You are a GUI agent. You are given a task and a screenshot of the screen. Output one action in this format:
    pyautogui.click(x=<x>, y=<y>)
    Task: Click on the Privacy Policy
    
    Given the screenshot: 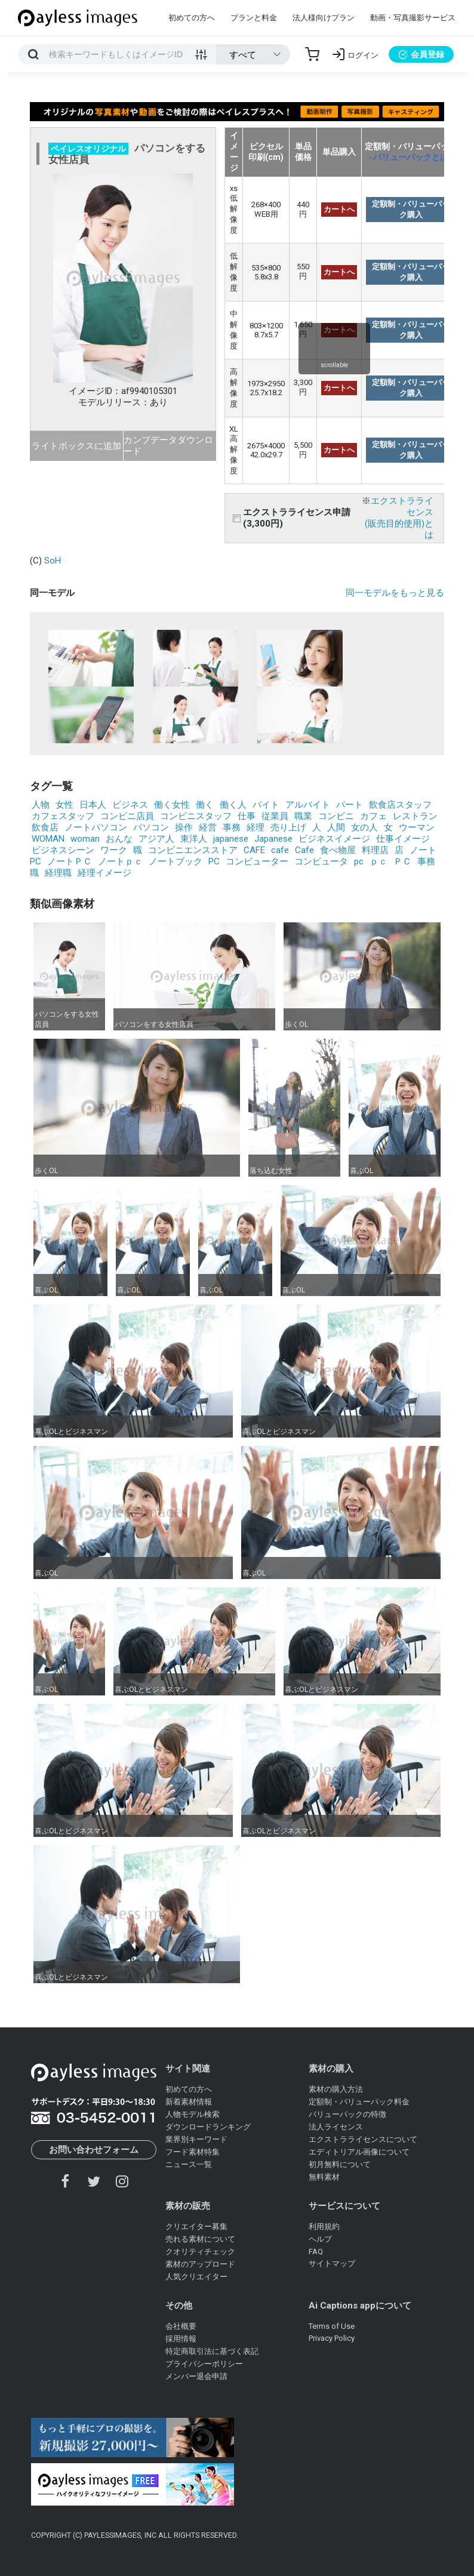 What is the action you would take?
    pyautogui.click(x=332, y=2338)
    